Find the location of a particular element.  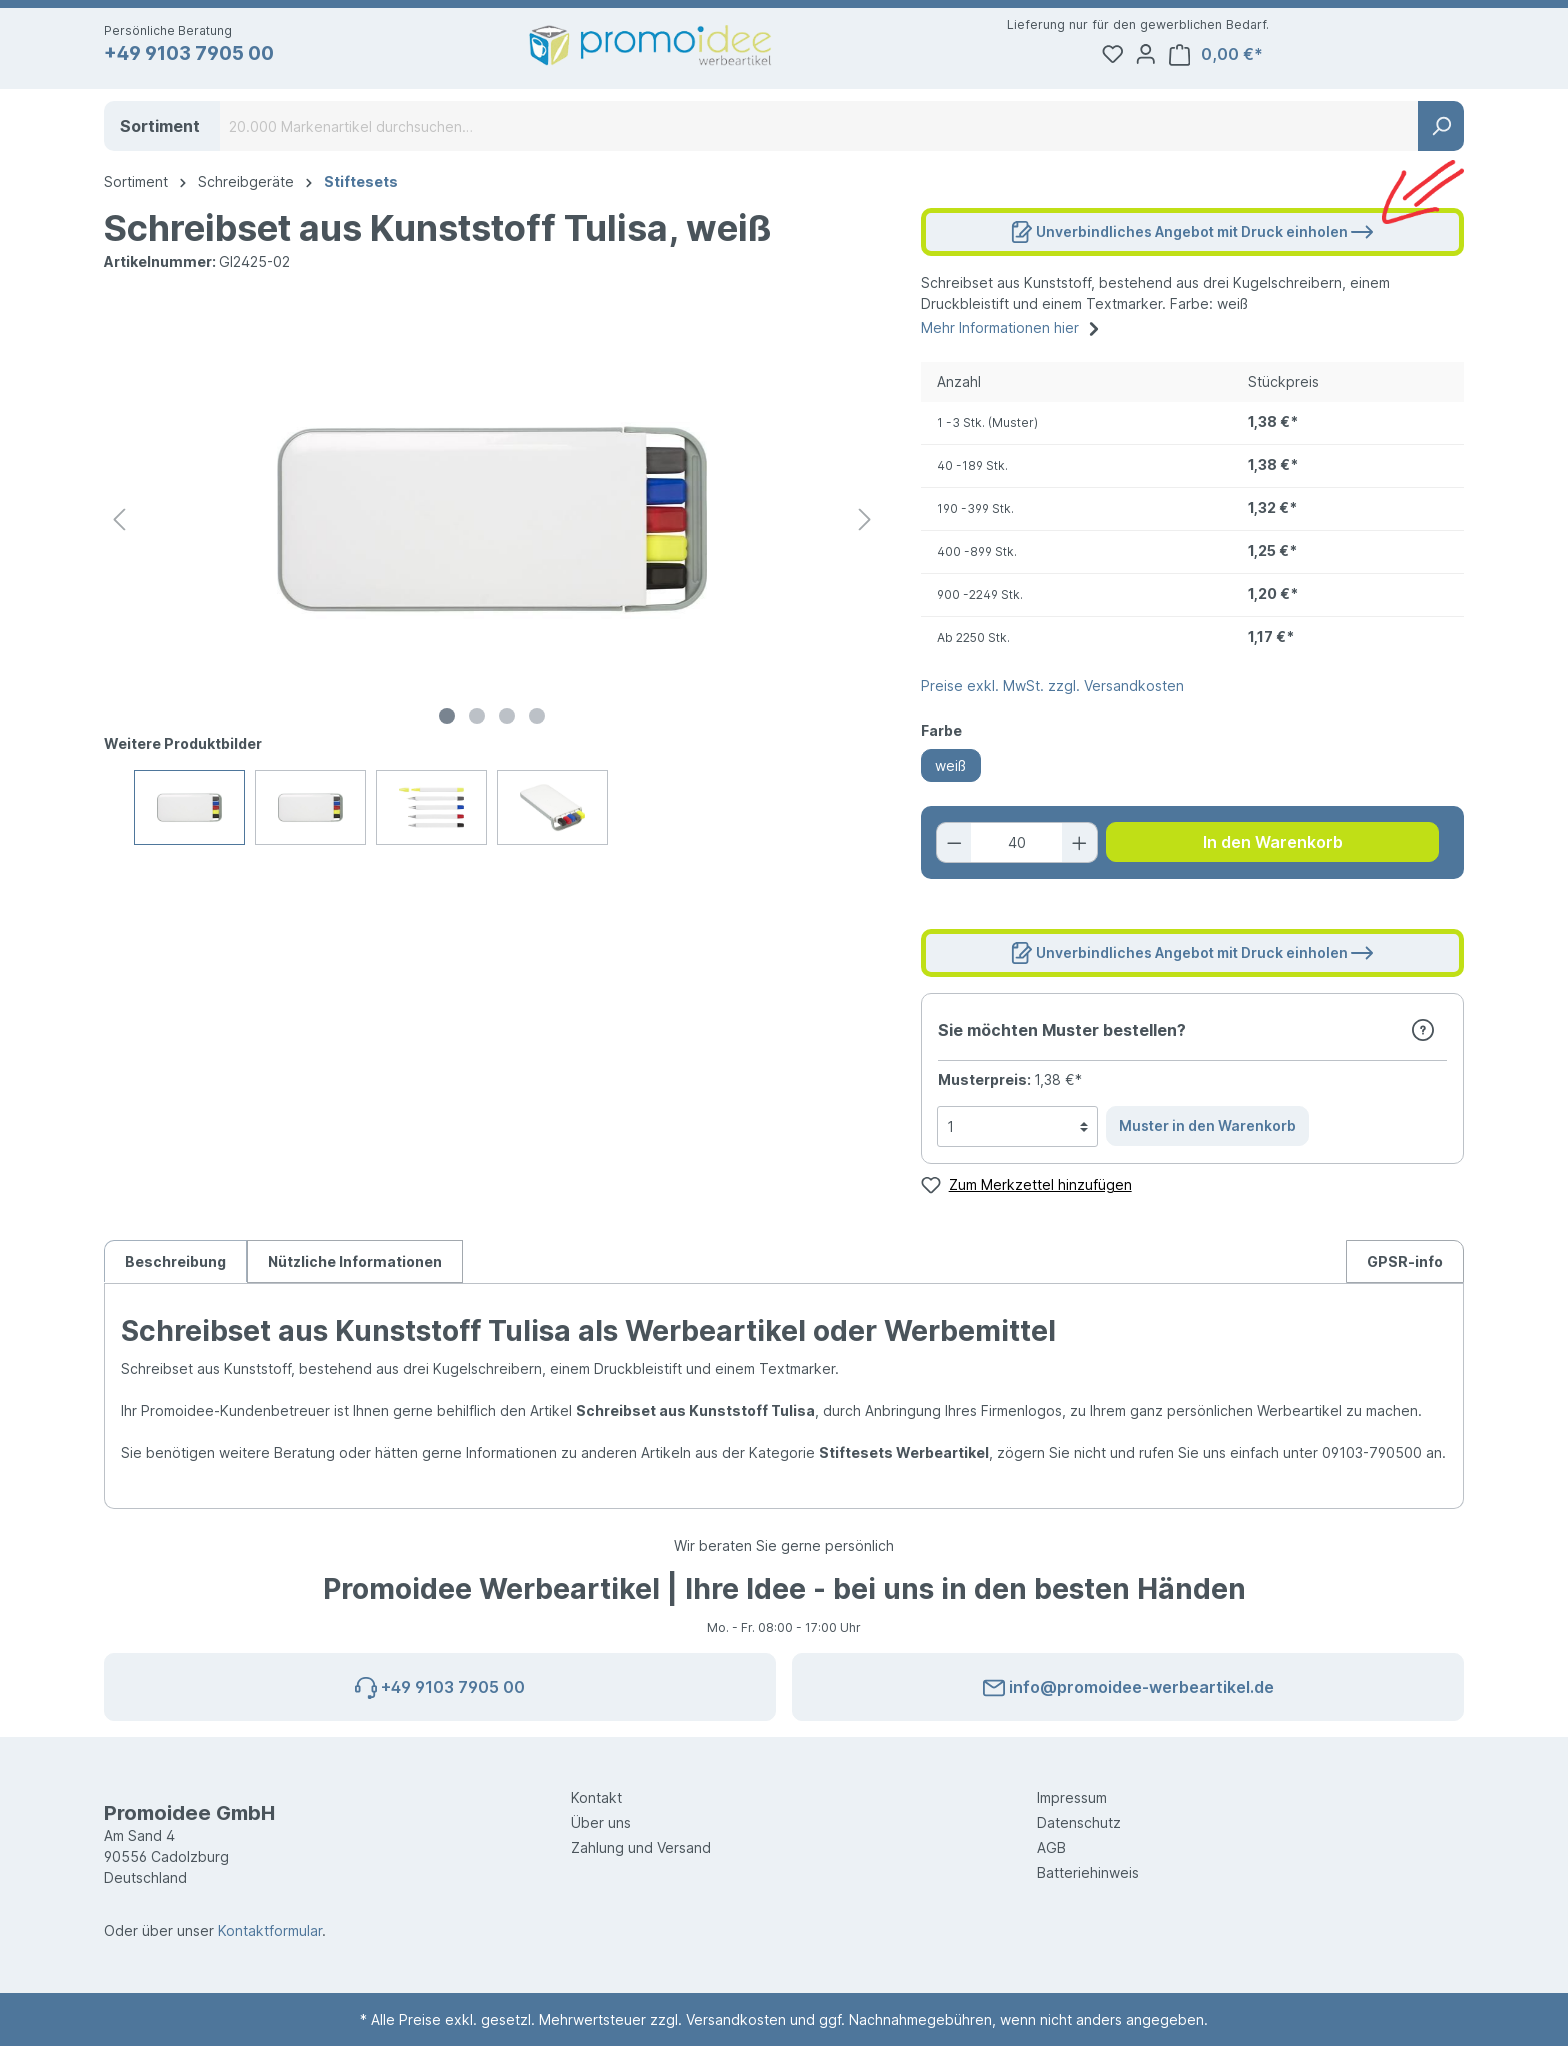

weiß is located at coordinates (950, 771).